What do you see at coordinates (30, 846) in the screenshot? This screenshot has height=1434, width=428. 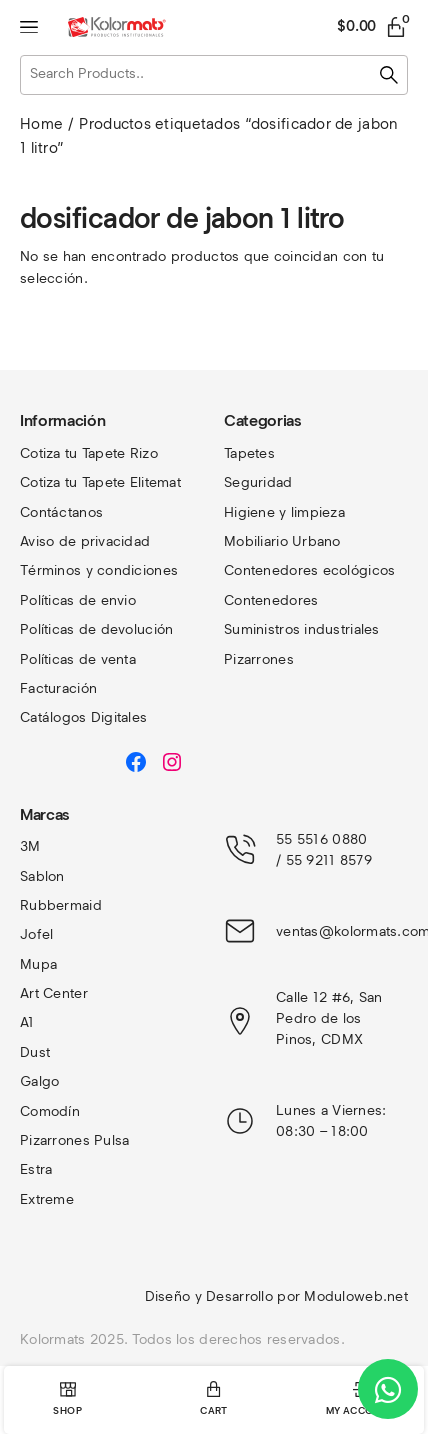 I see `3M` at bounding box center [30, 846].